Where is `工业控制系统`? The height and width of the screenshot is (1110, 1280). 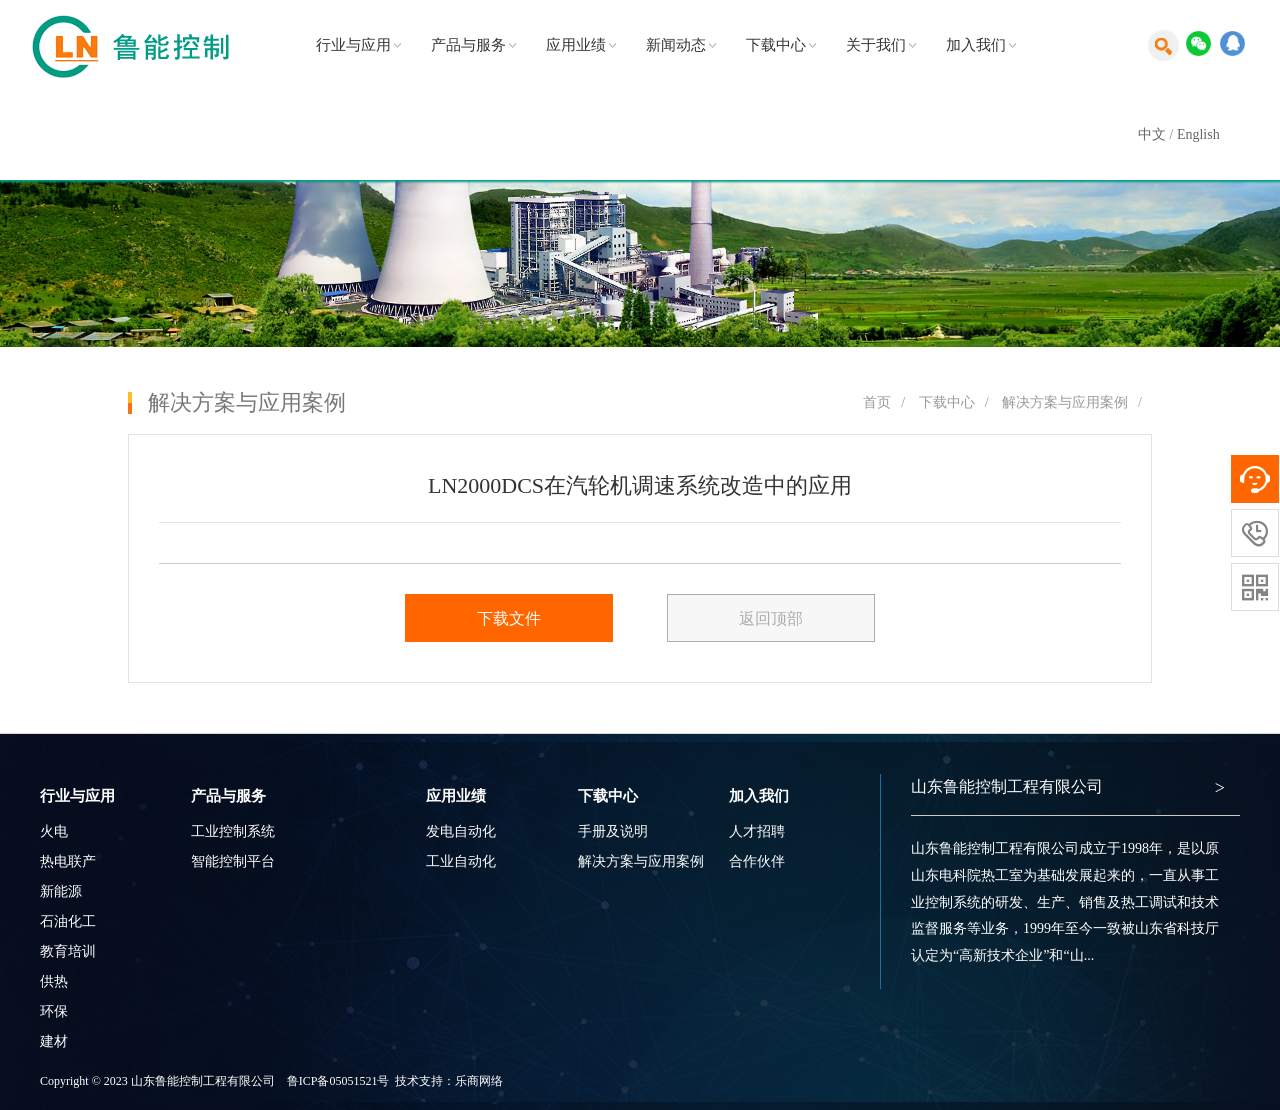 工业控制系统 is located at coordinates (233, 831).